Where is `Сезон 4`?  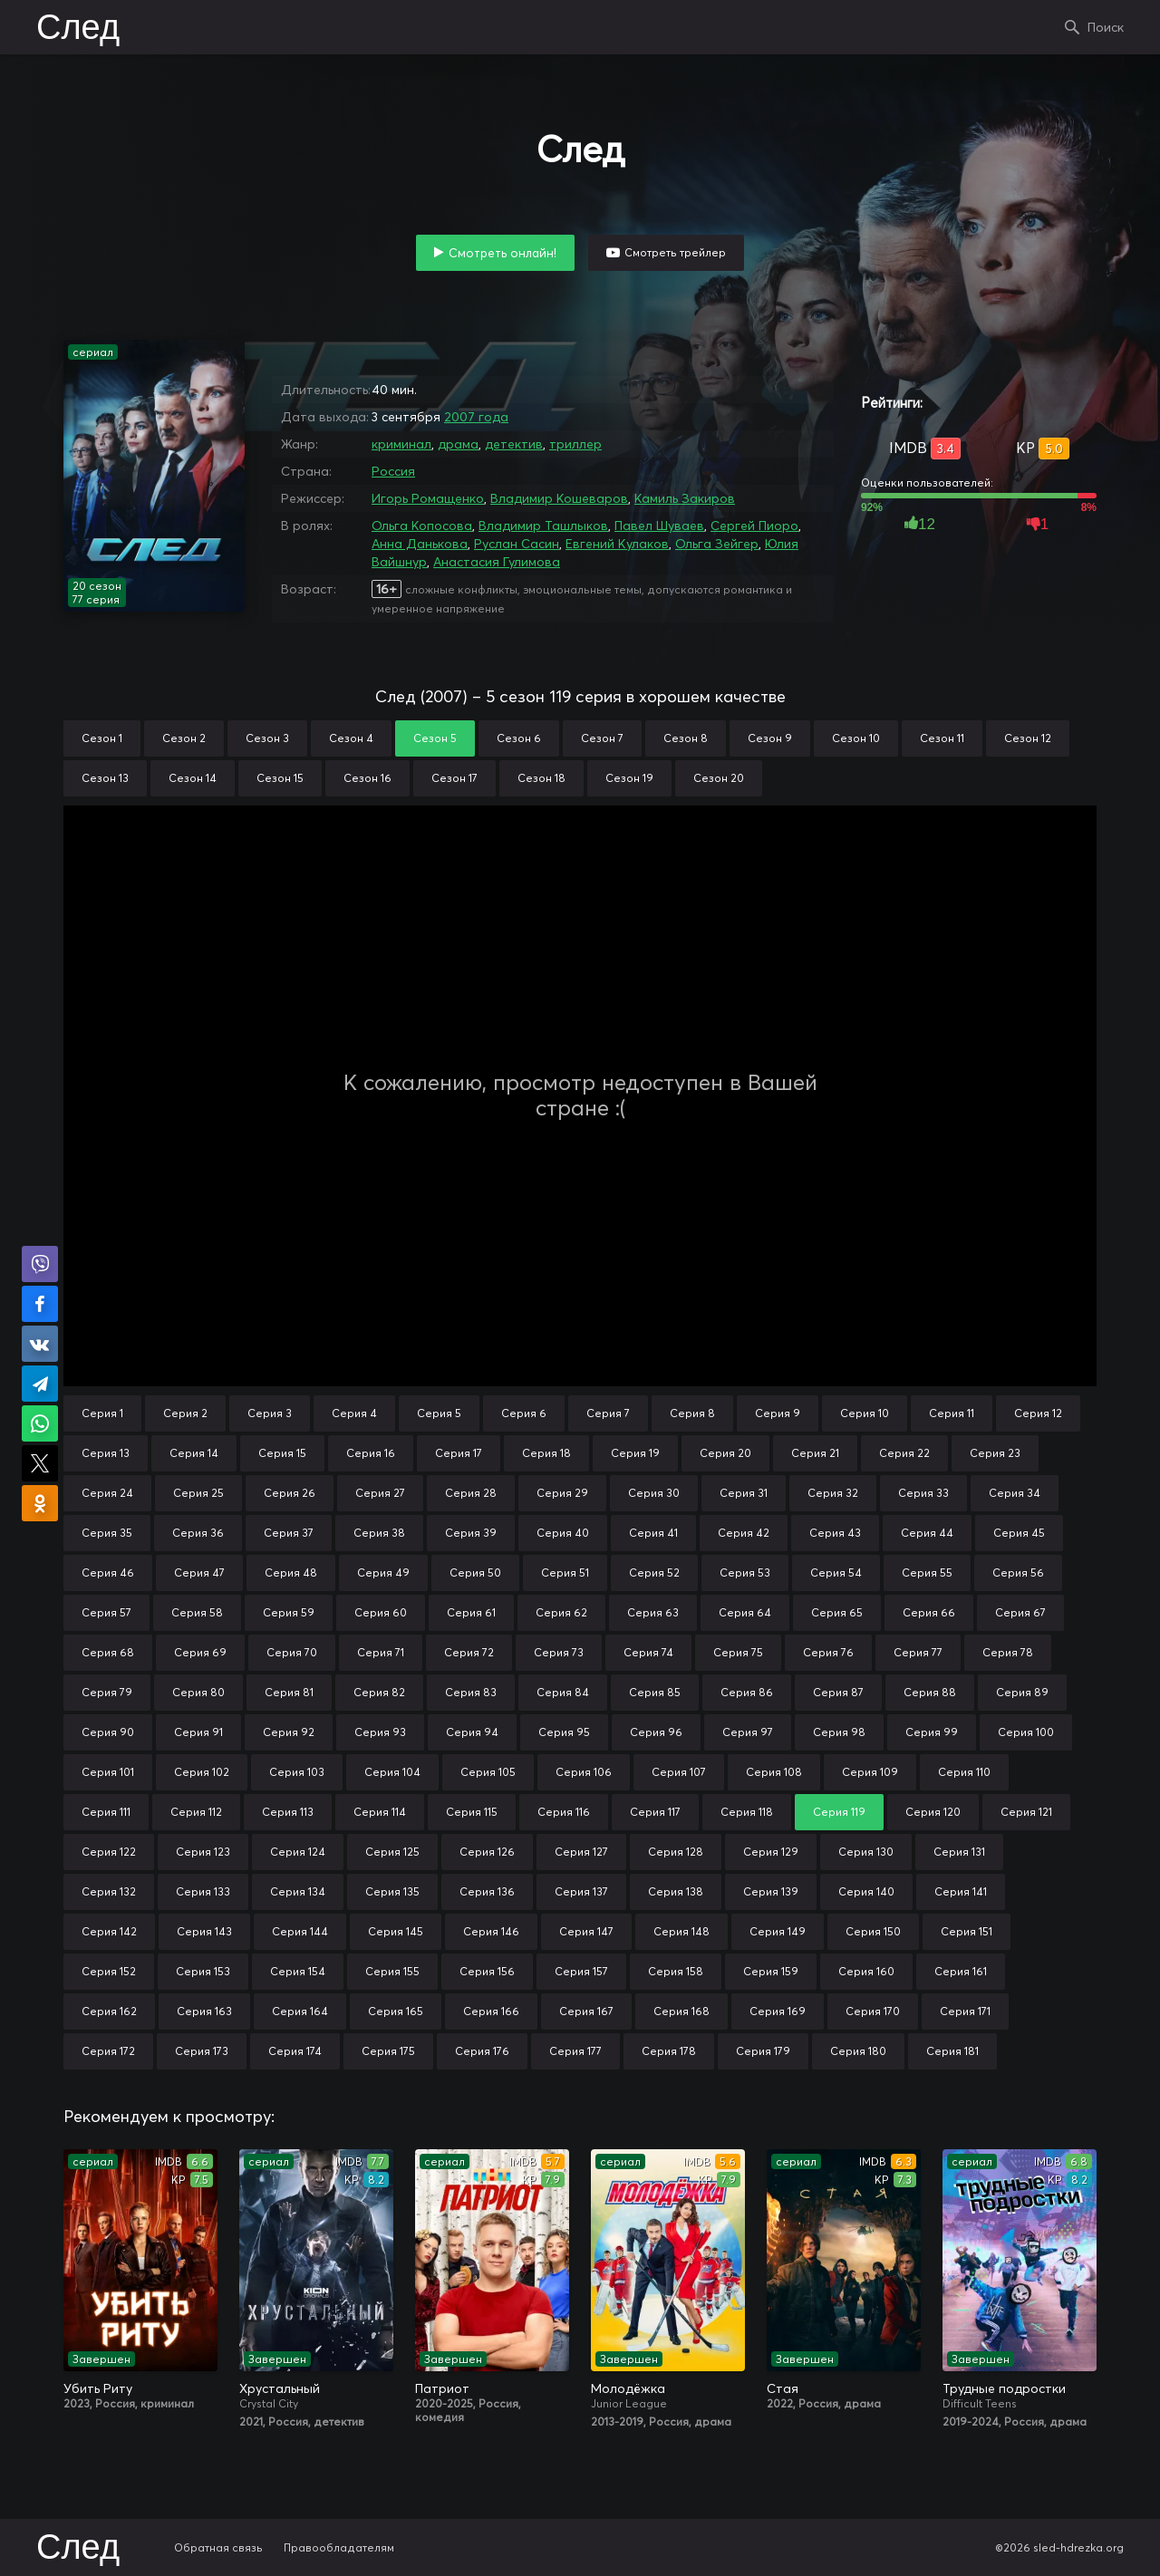
Сезон 4 is located at coordinates (351, 738).